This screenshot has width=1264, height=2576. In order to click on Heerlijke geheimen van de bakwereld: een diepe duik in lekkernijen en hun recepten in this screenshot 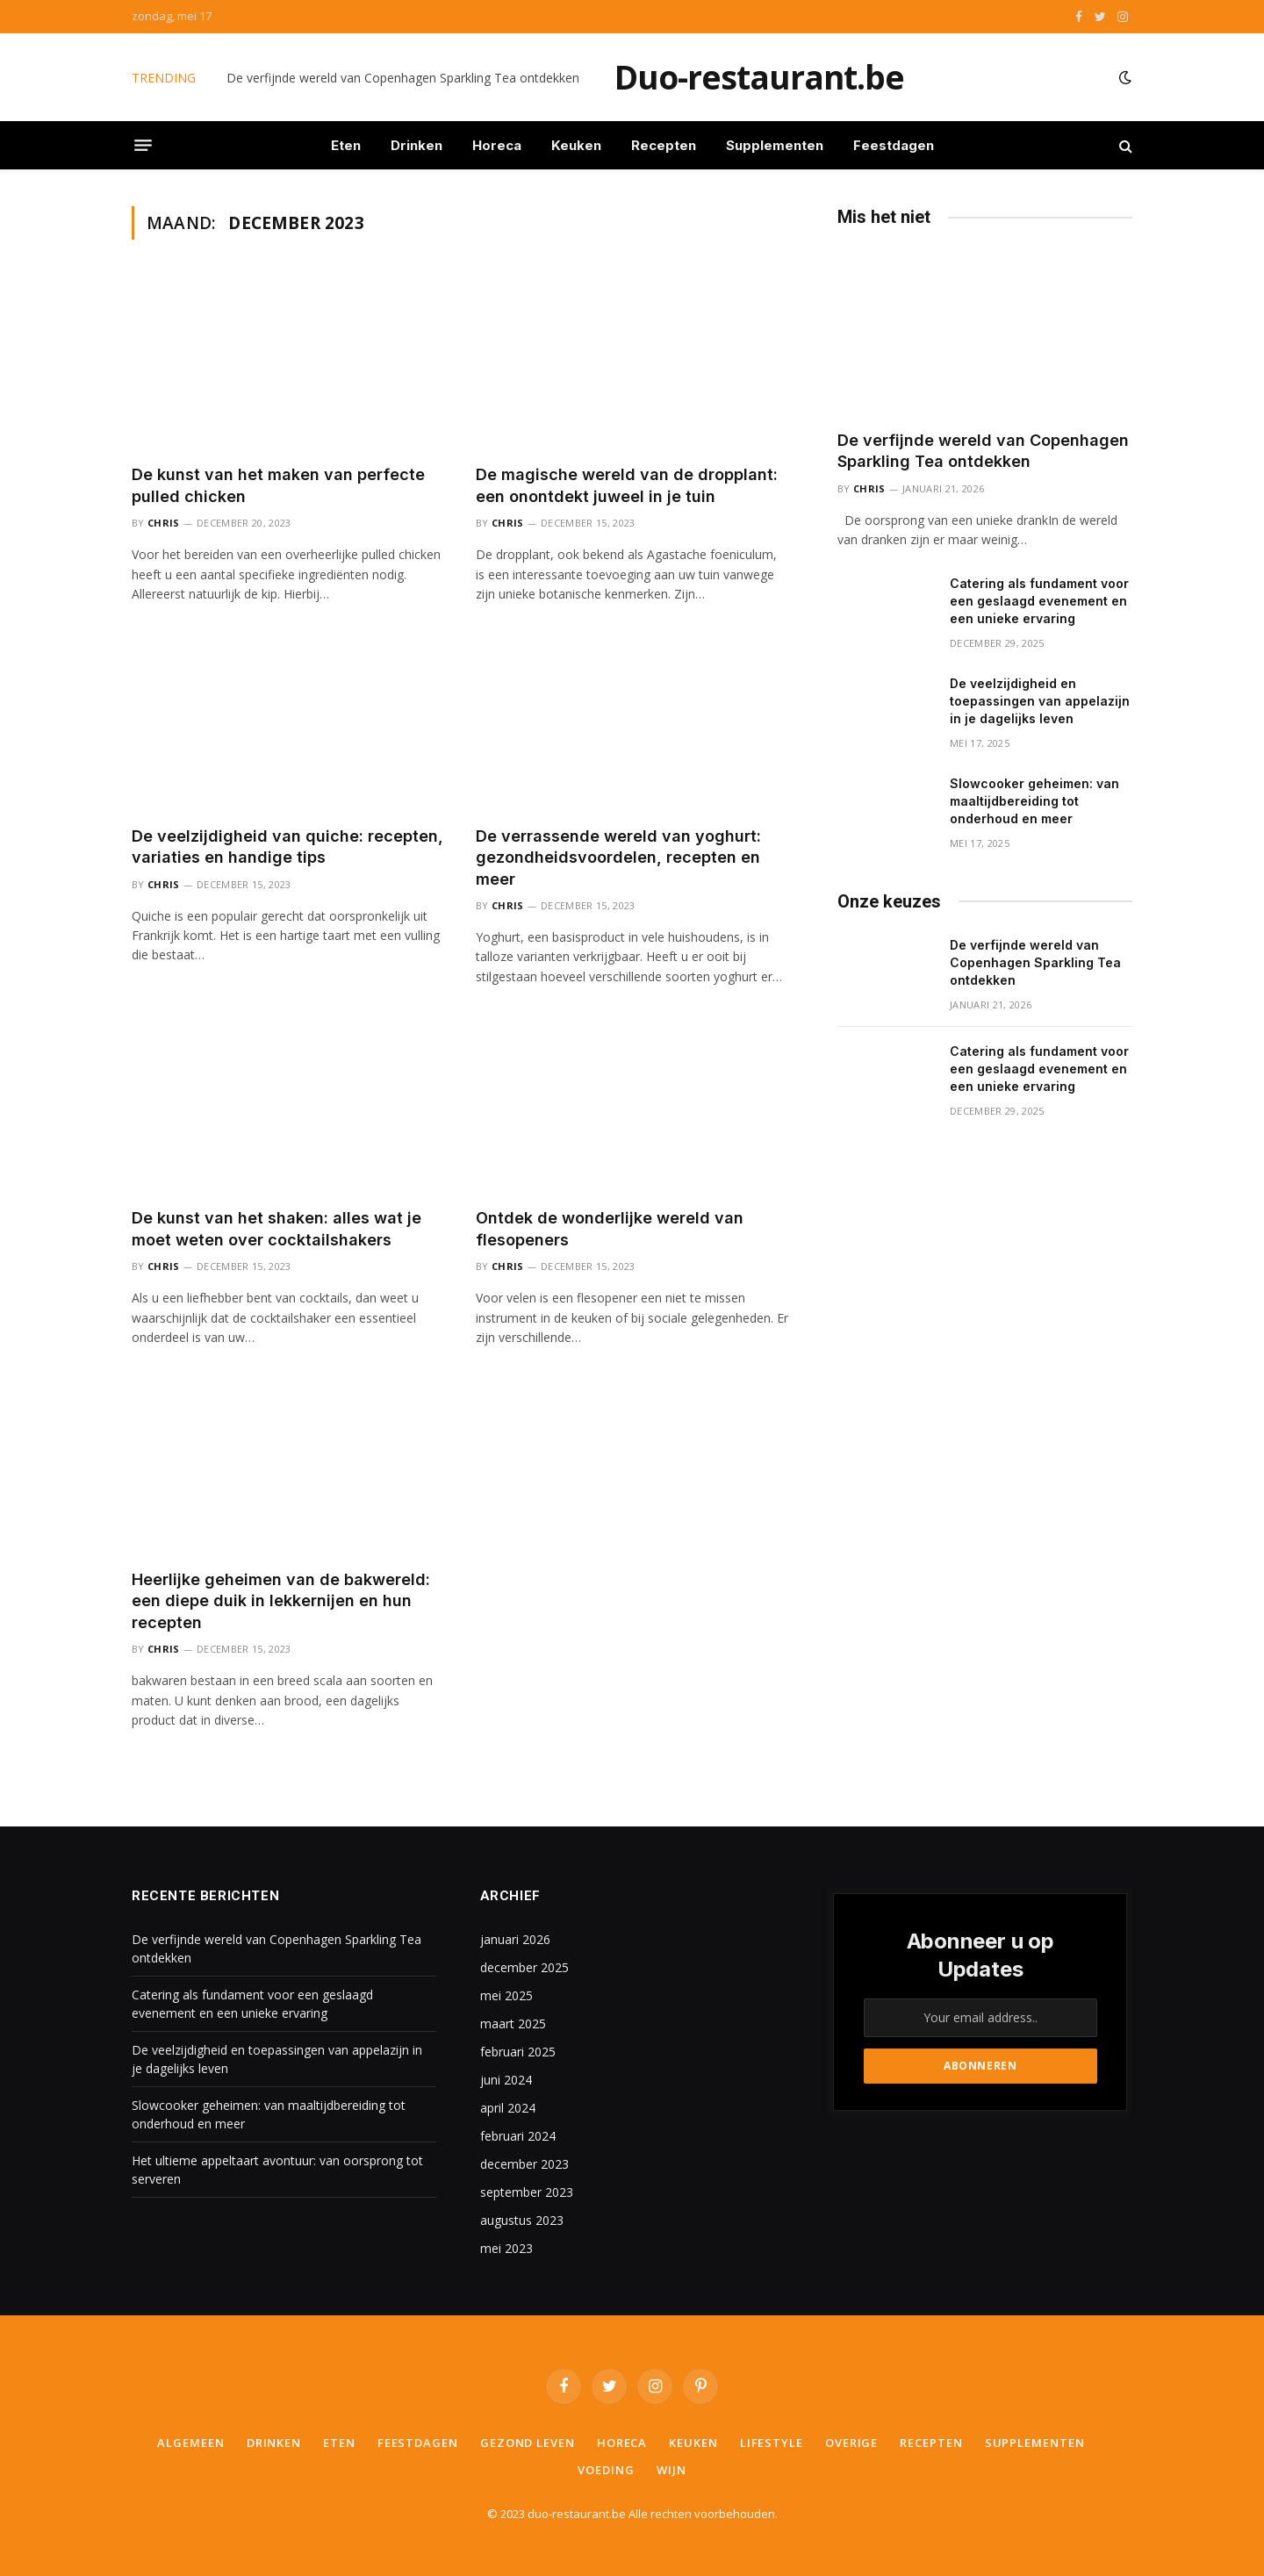, I will do `click(281, 1601)`.